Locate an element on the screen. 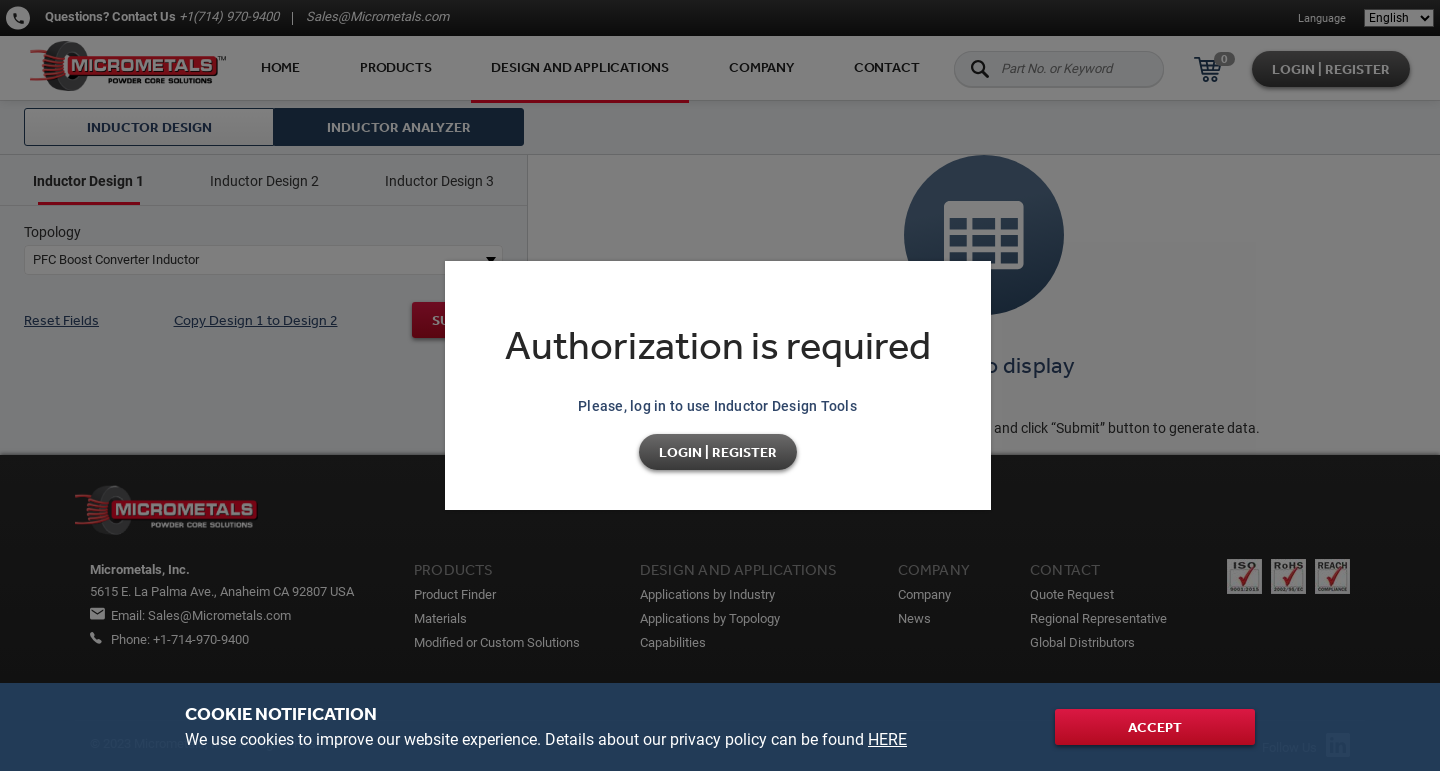  HERE is located at coordinates (887, 739).